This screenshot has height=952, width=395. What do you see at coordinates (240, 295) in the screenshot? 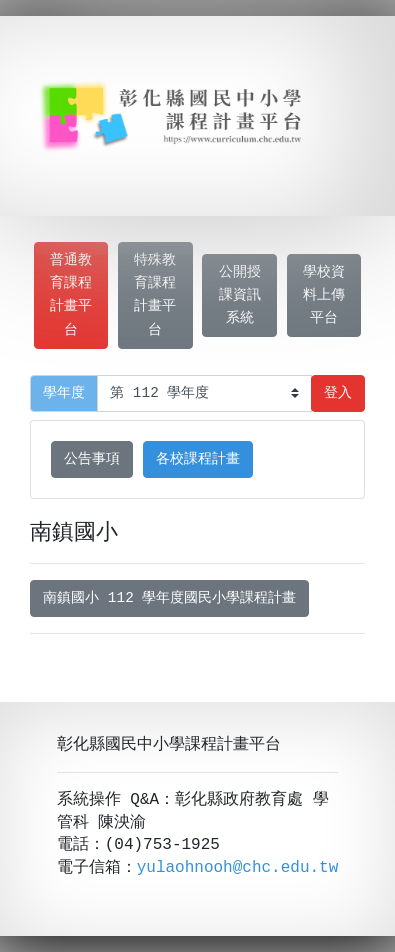
I see `公開授課資訊系統` at bounding box center [240, 295].